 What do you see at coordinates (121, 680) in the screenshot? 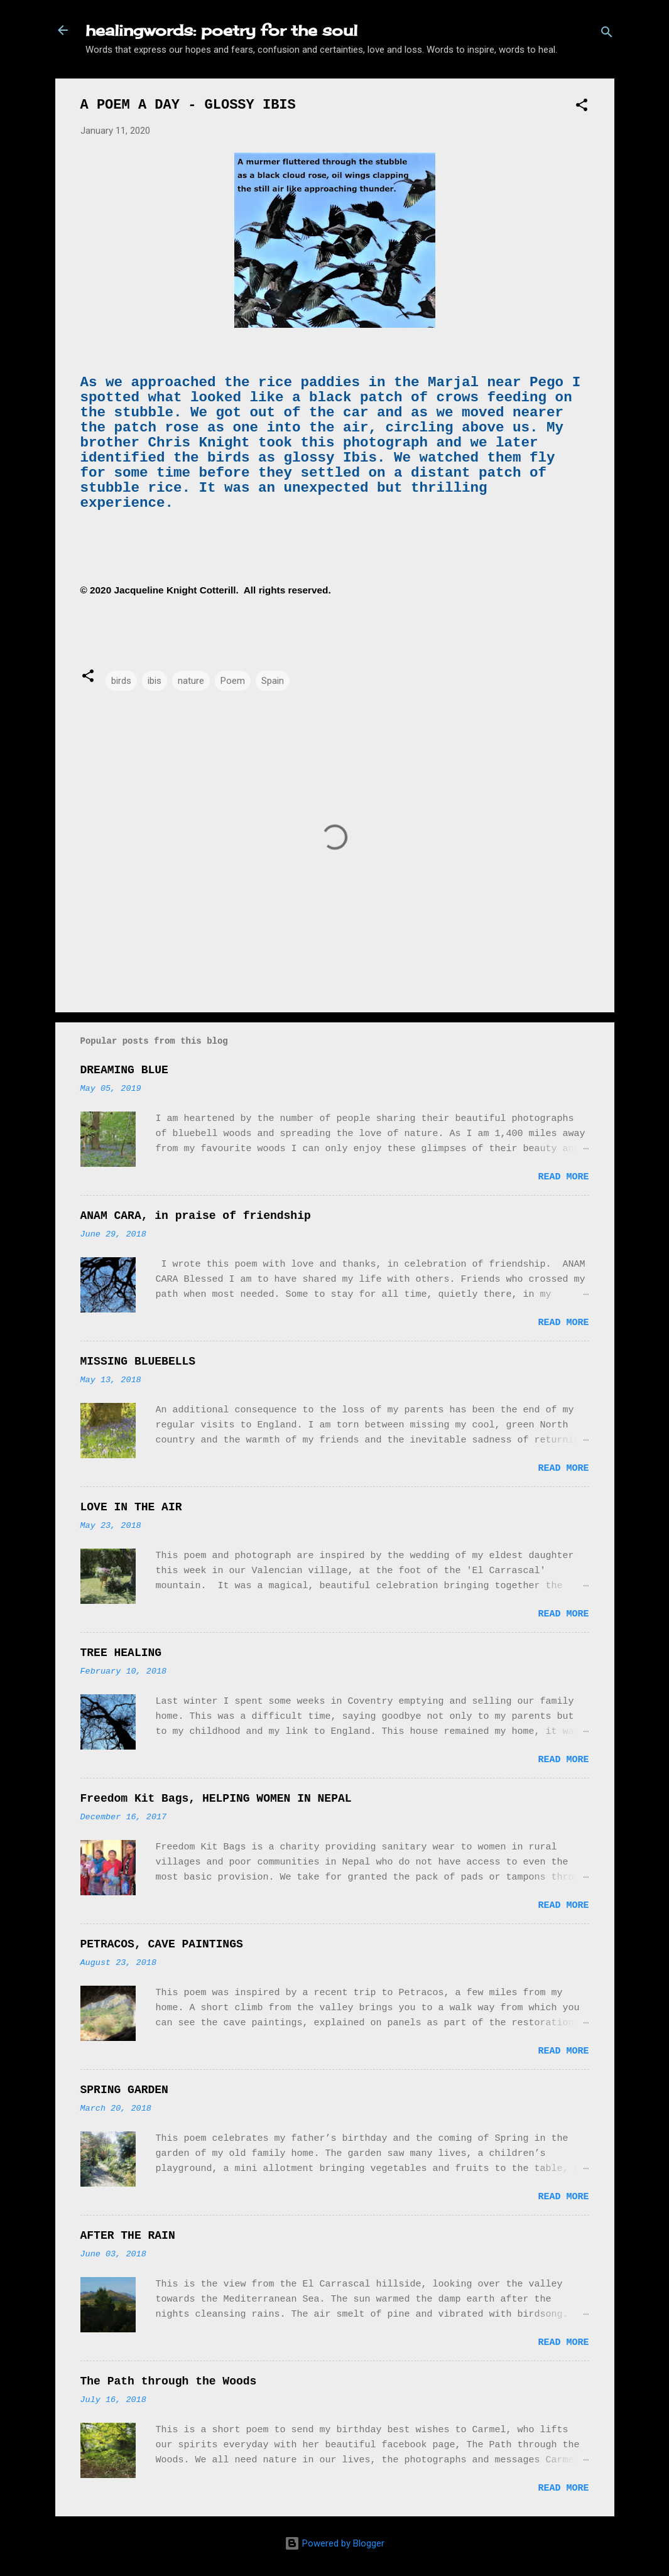
I see `birds` at bounding box center [121, 680].